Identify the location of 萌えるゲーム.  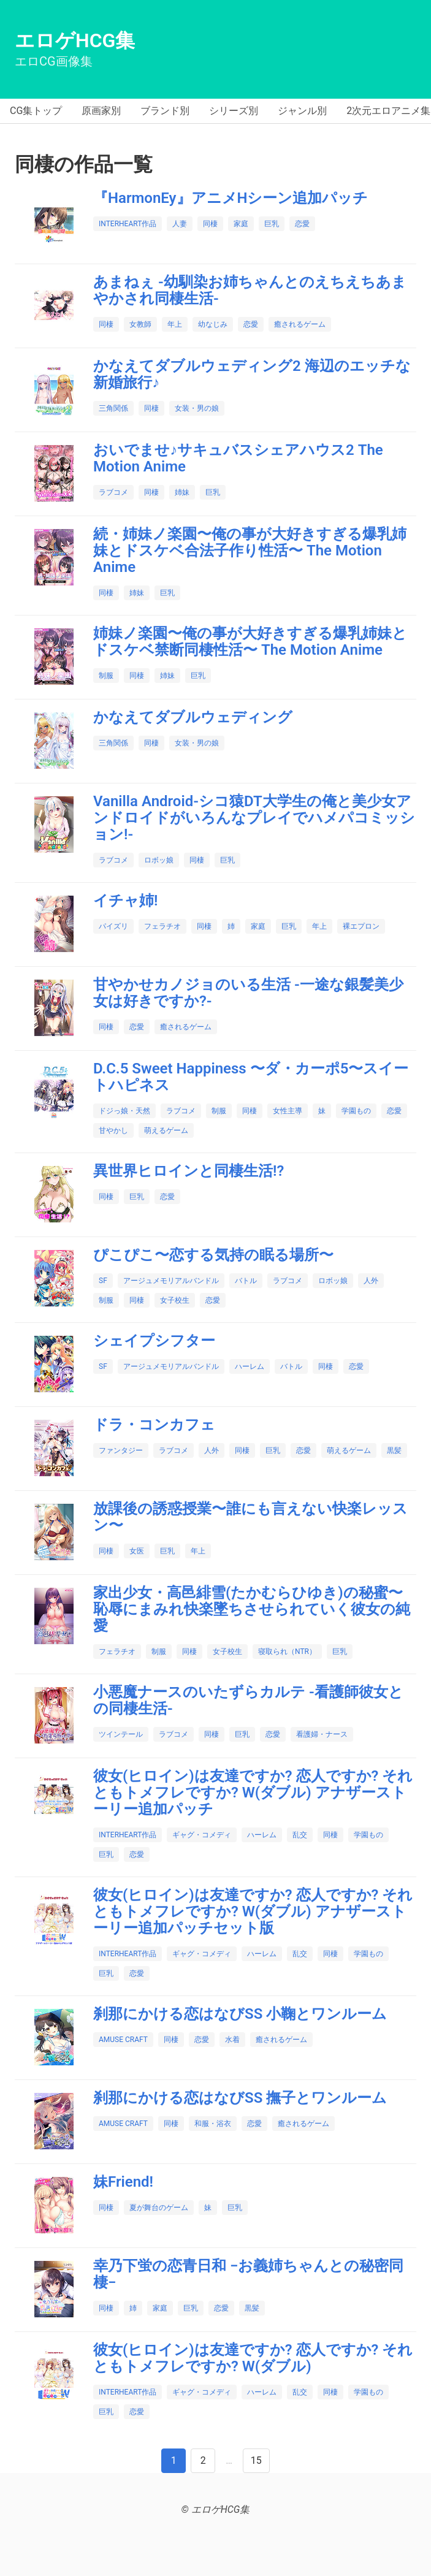
(166, 1130).